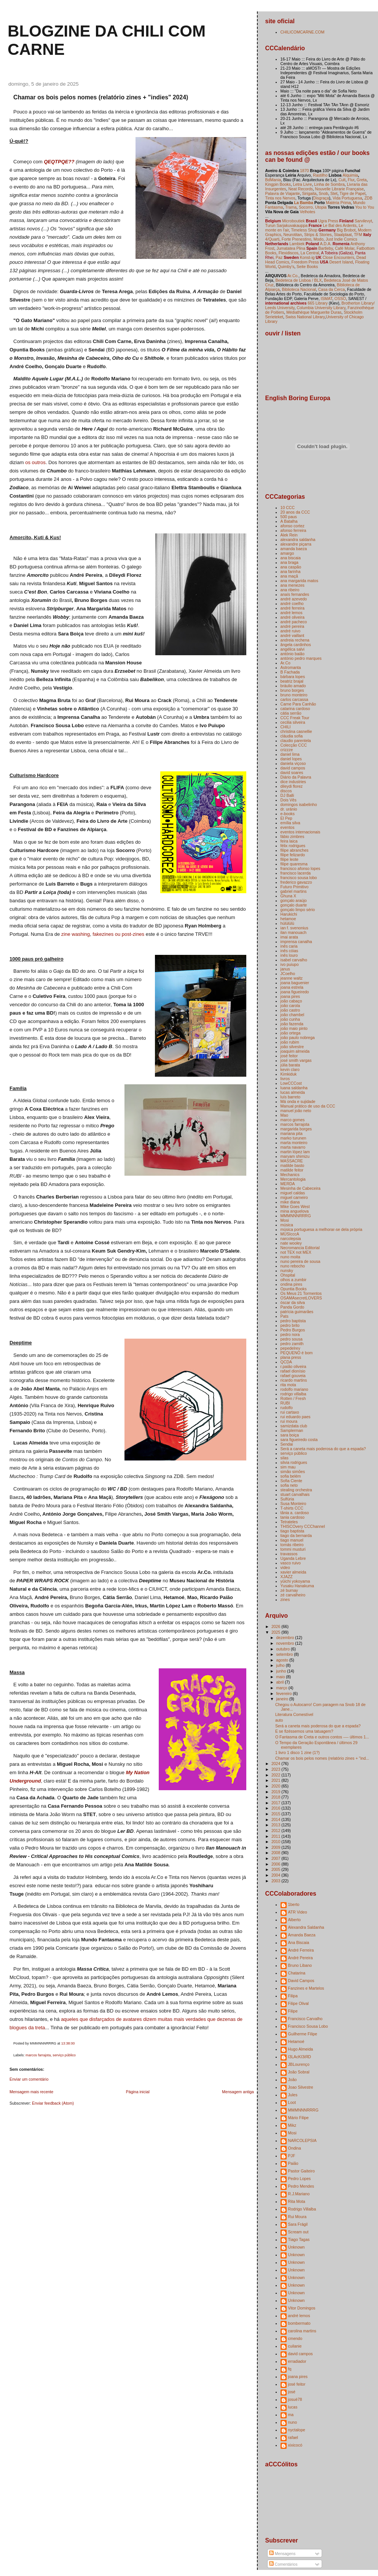  I want to click on 2010, so click(276, 1841).